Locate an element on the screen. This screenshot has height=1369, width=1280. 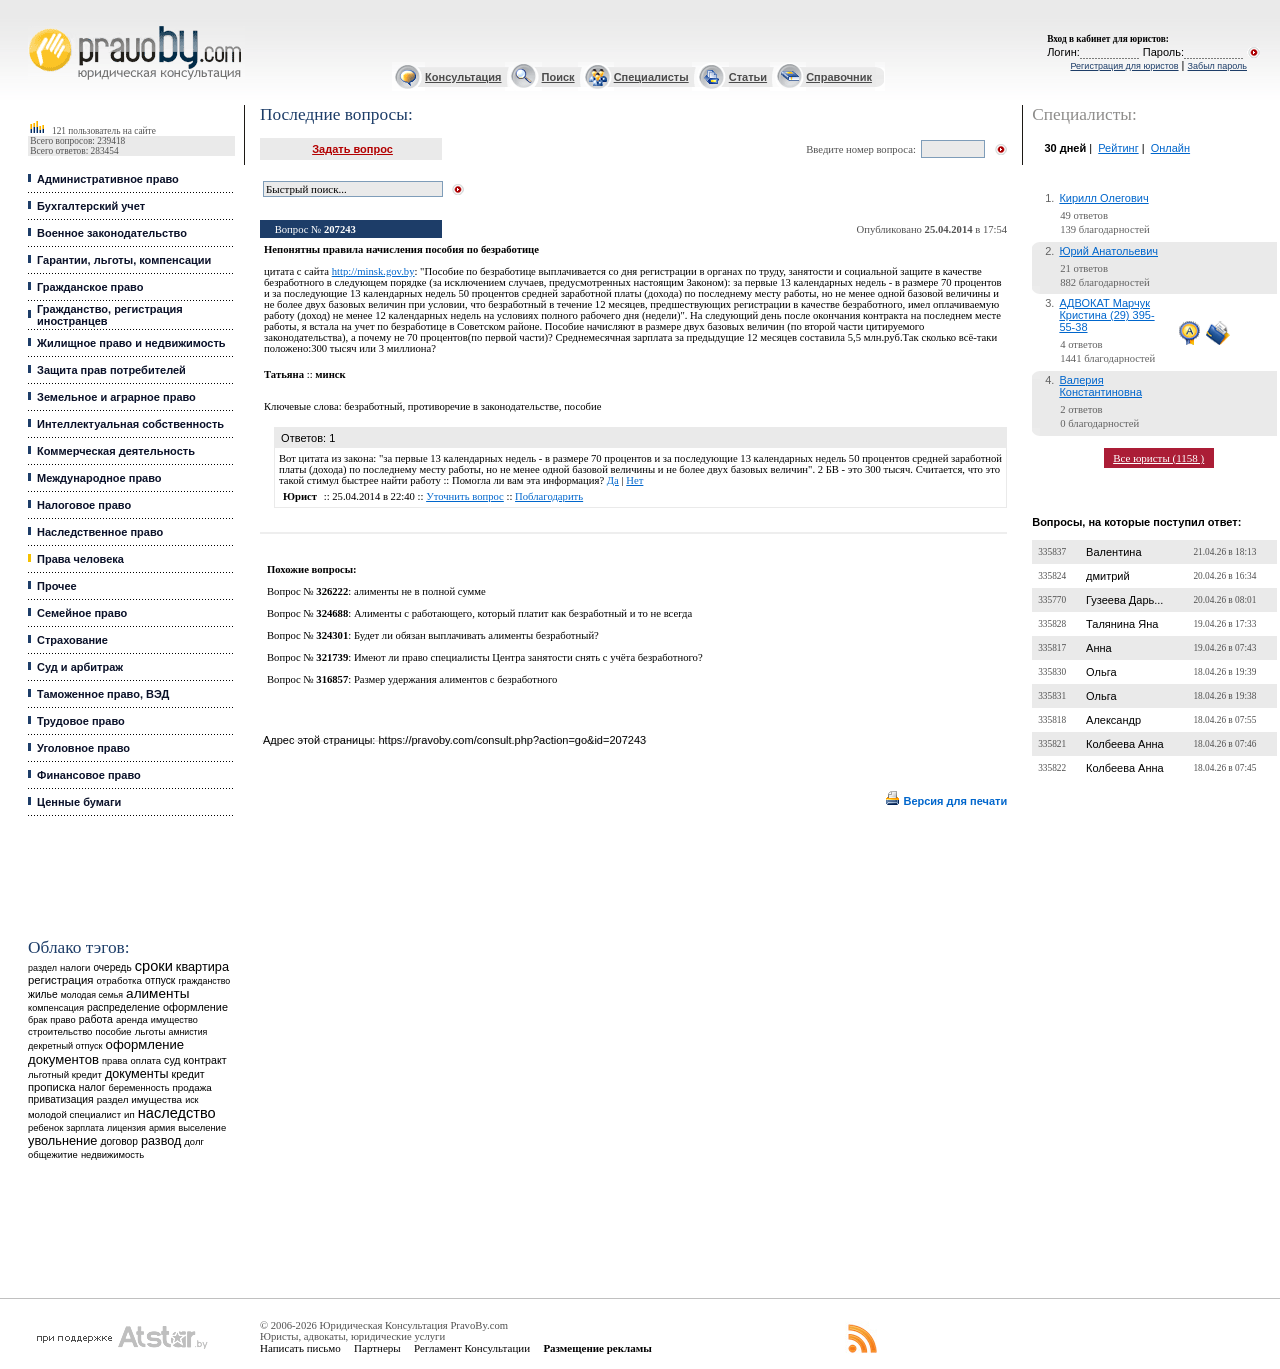
алименты не в полной сумме is located at coordinates (420, 591).